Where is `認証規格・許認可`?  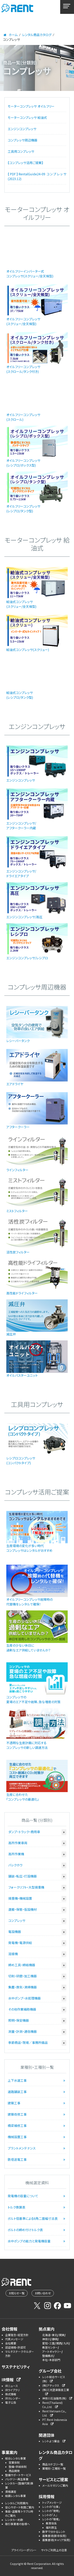
認証規格・許認可 is located at coordinates (15, 2347).